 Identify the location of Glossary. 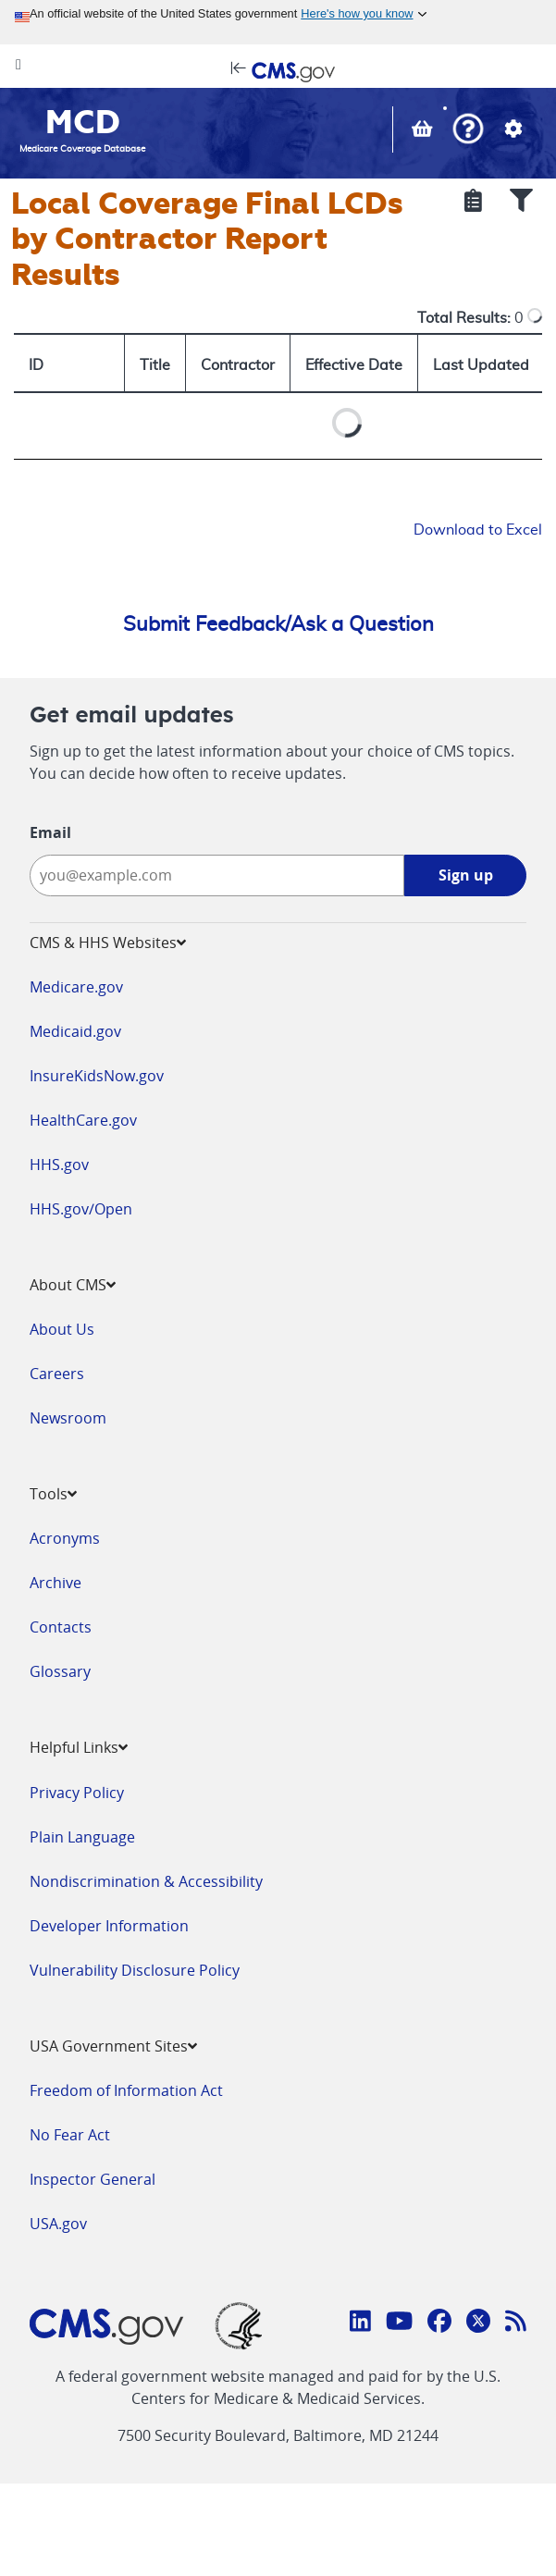
(60, 1671).